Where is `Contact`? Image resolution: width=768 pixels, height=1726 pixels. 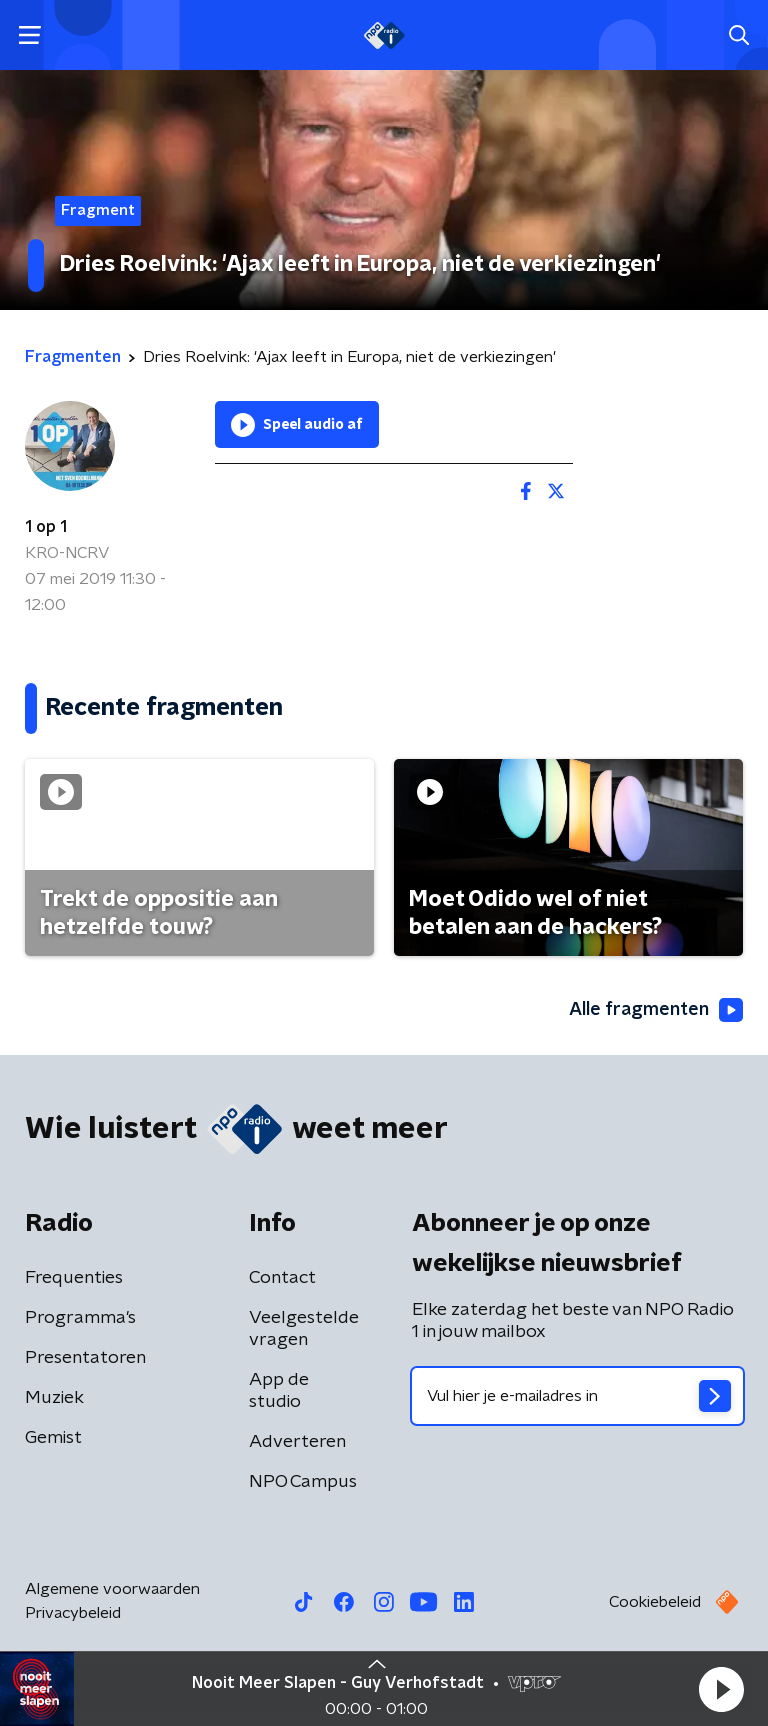 Contact is located at coordinates (282, 1278).